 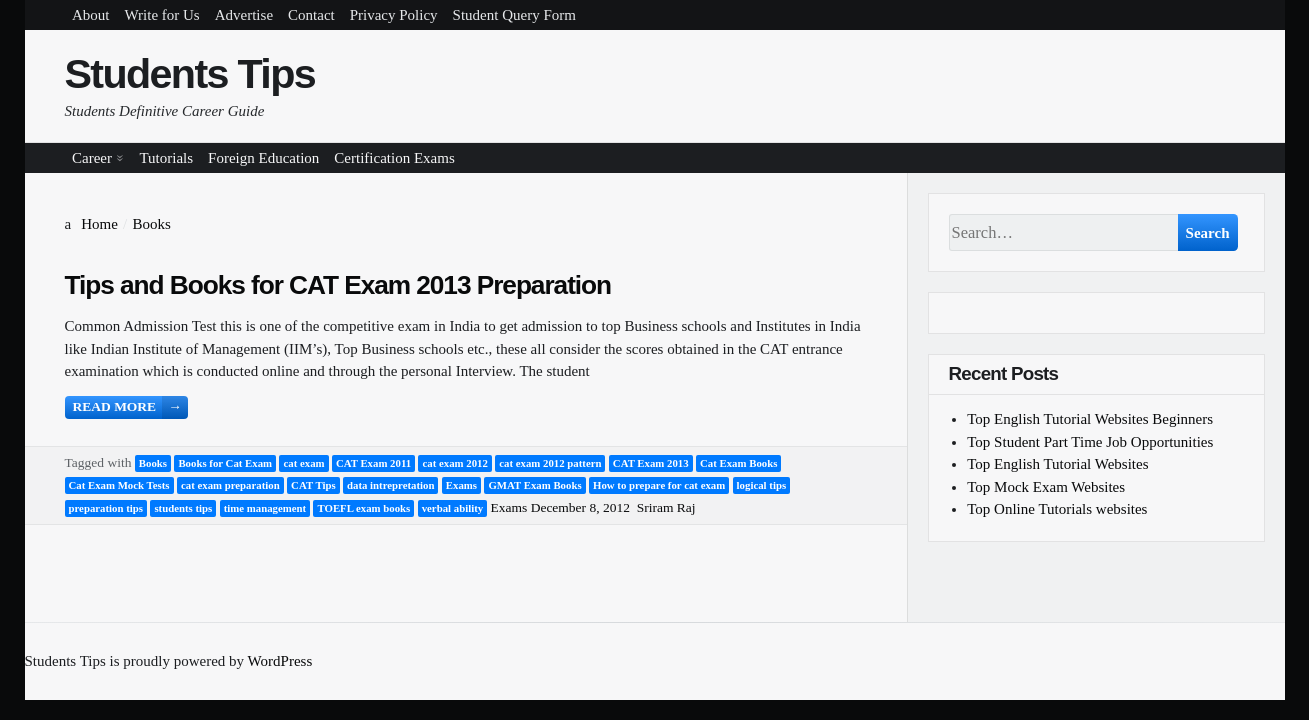 I want to click on CAT Exam 2013, so click(x=651, y=463).